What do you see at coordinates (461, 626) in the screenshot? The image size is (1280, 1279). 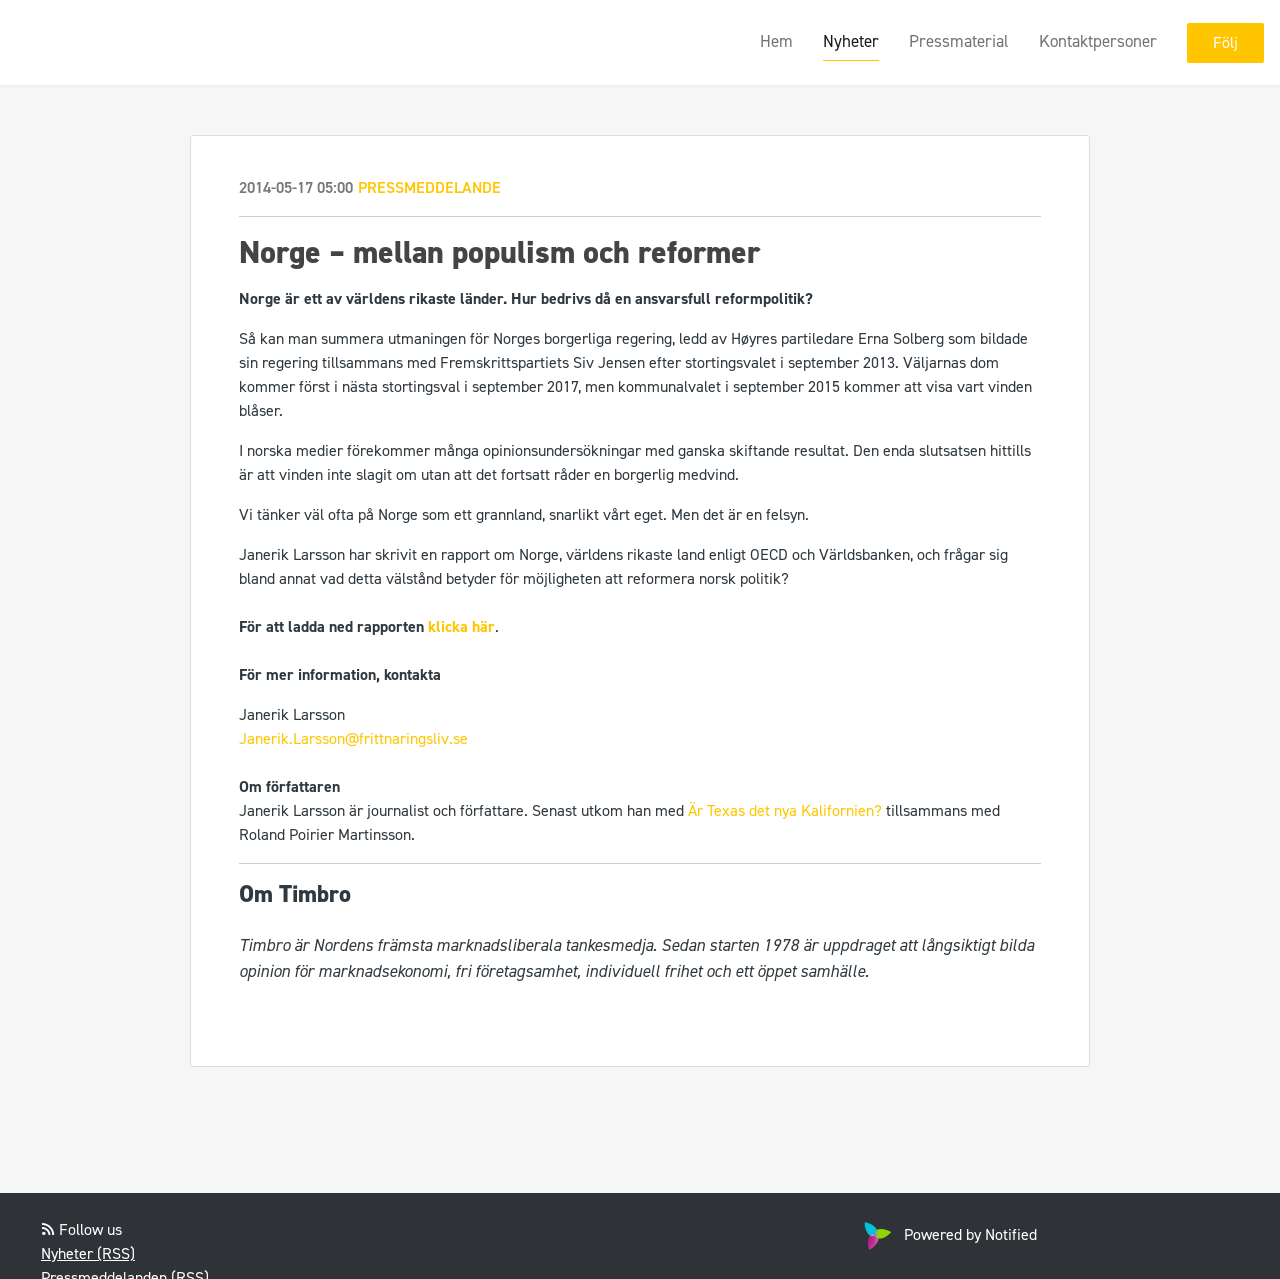 I see `klicka här` at bounding box center [461, 626].